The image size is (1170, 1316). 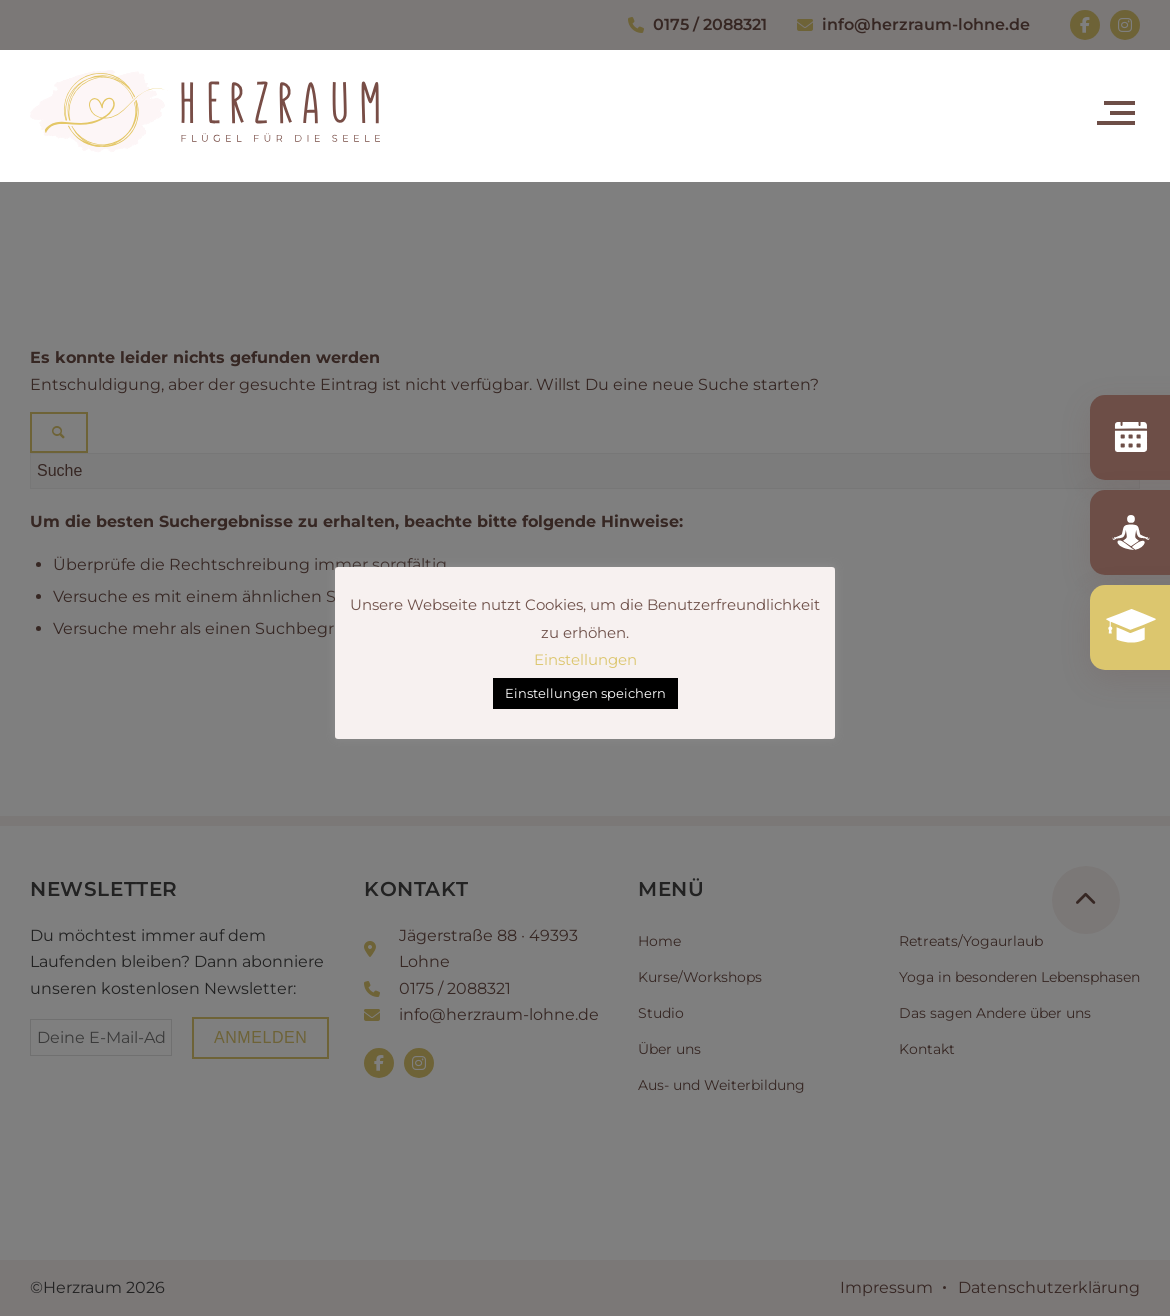 I want to click on Einstellungen speichern [button], so click(x=585, y=693).